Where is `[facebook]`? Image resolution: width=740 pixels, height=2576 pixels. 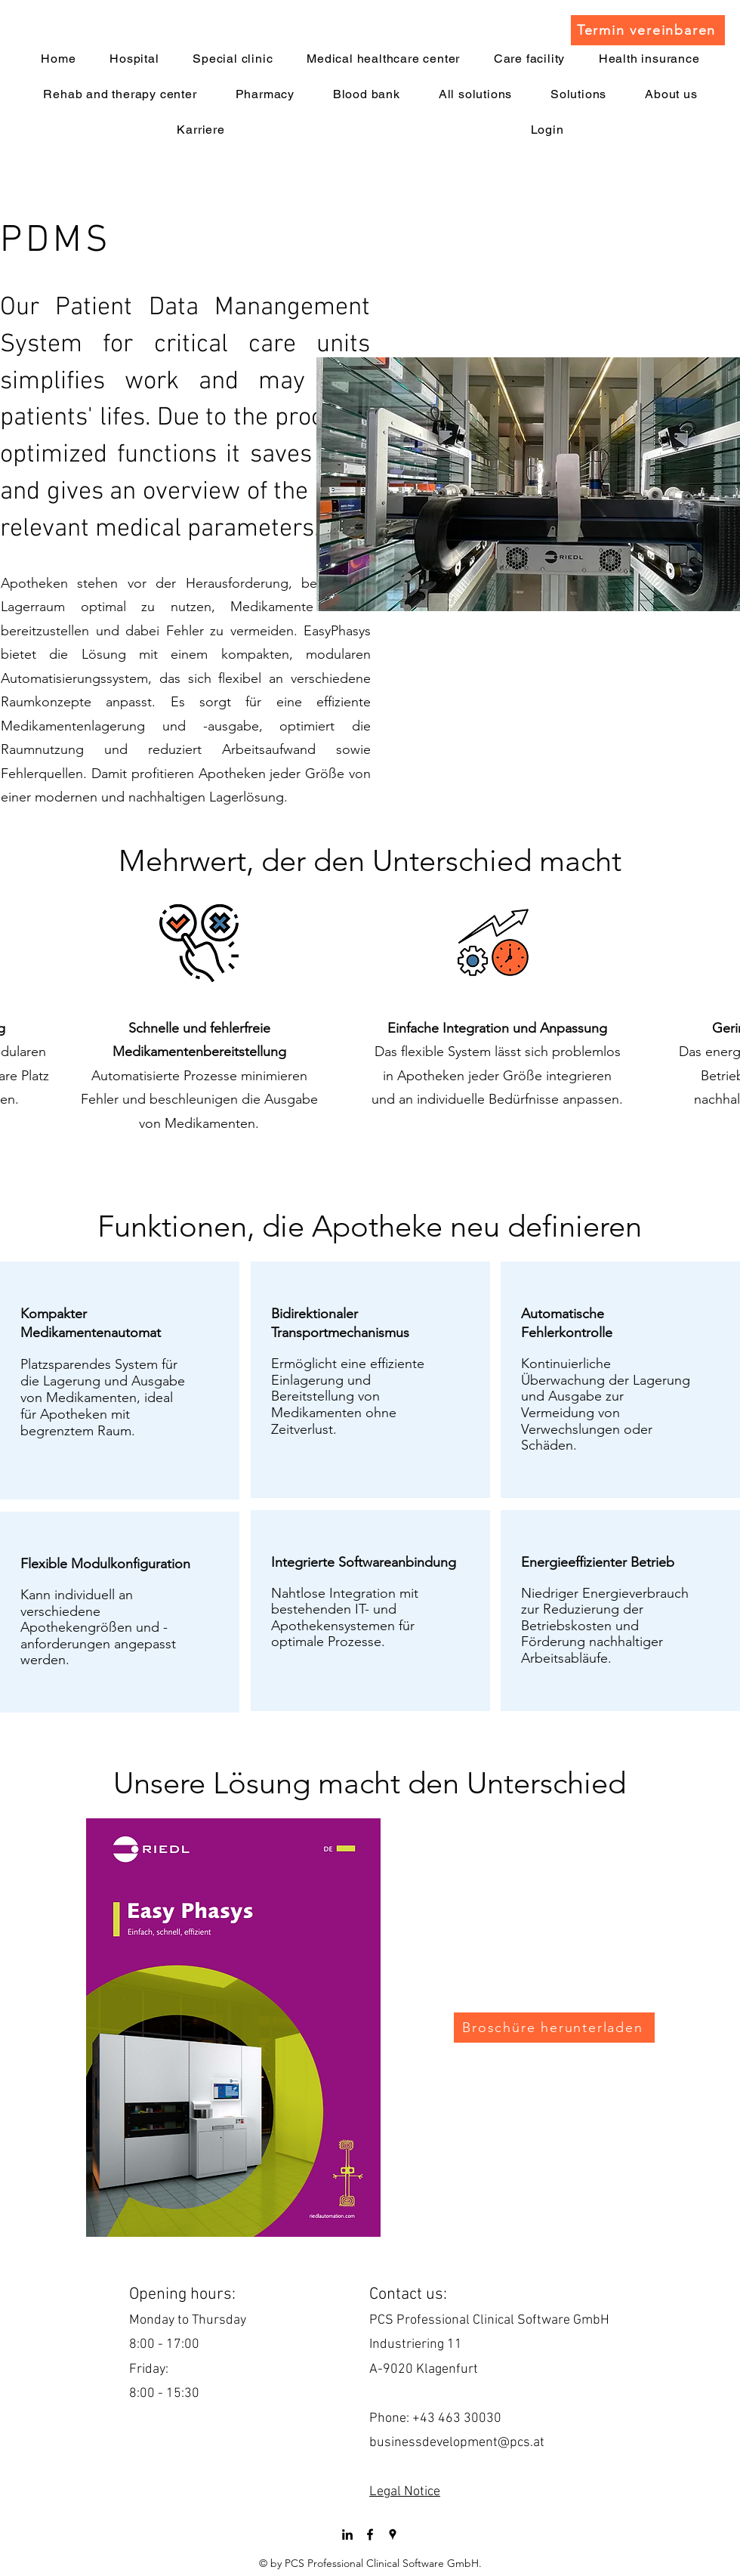 [facebook] is located at coordinates (370, 2534).